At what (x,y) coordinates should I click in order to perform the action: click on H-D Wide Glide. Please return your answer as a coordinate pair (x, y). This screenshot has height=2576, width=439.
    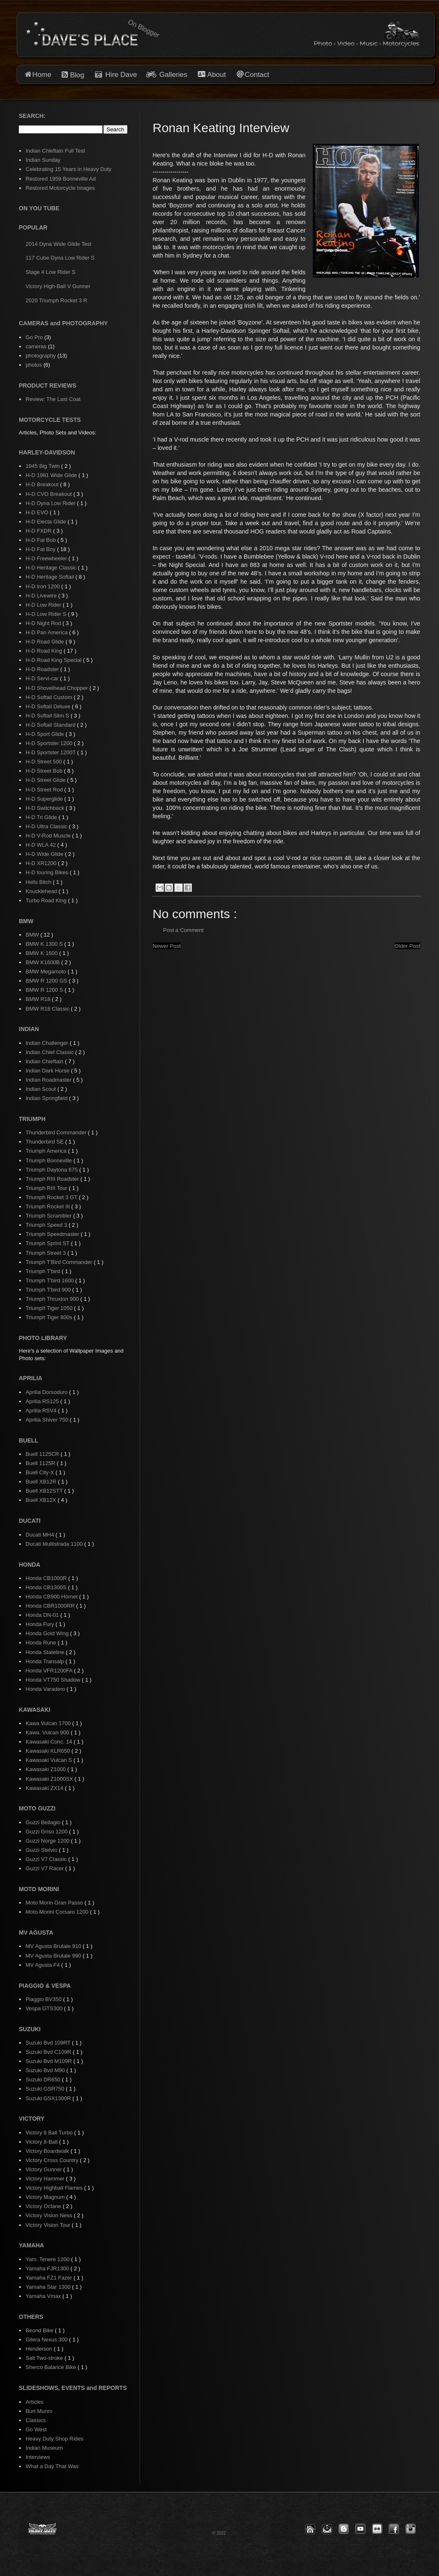
    Looking at the image, I should click on (45, 854).